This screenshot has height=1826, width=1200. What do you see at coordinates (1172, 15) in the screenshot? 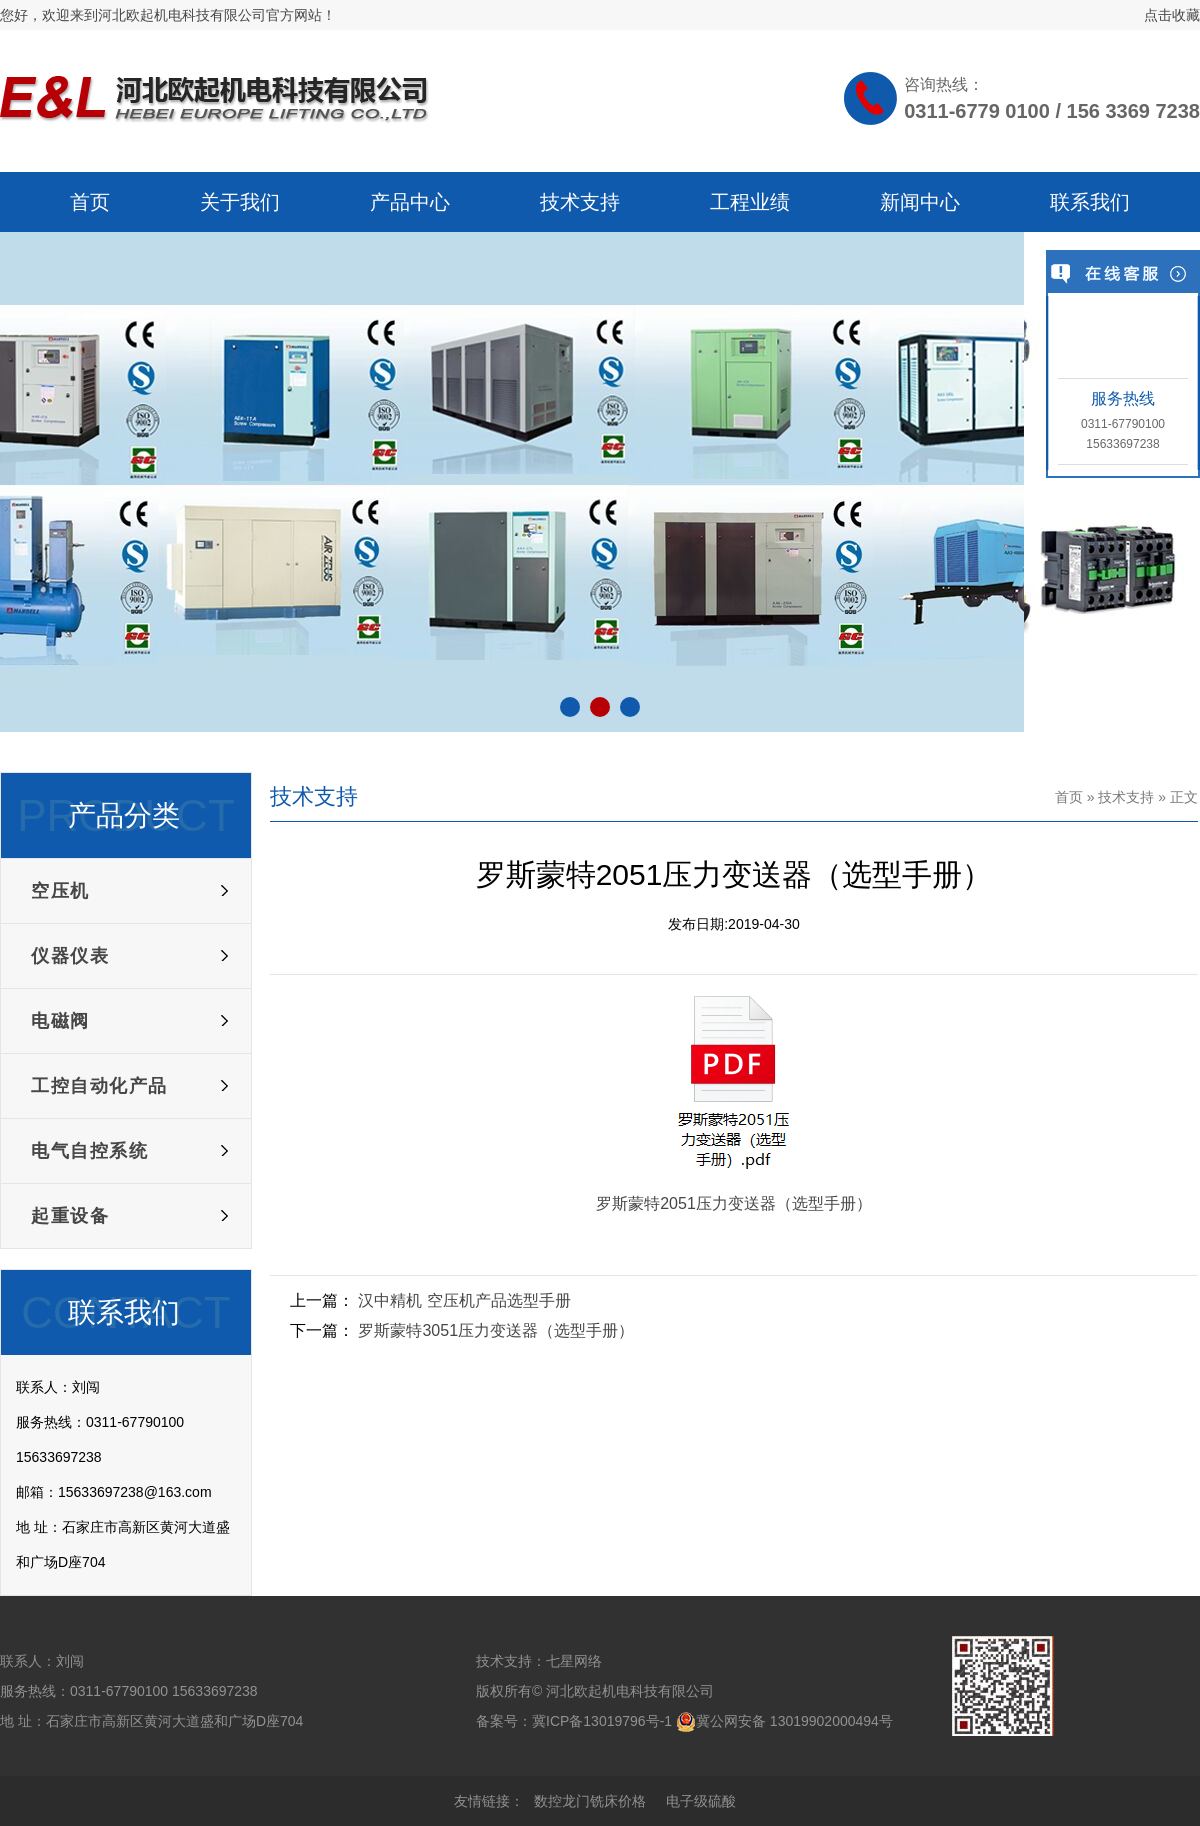
I see `点击收藏` at bounding box center [1172, 15].